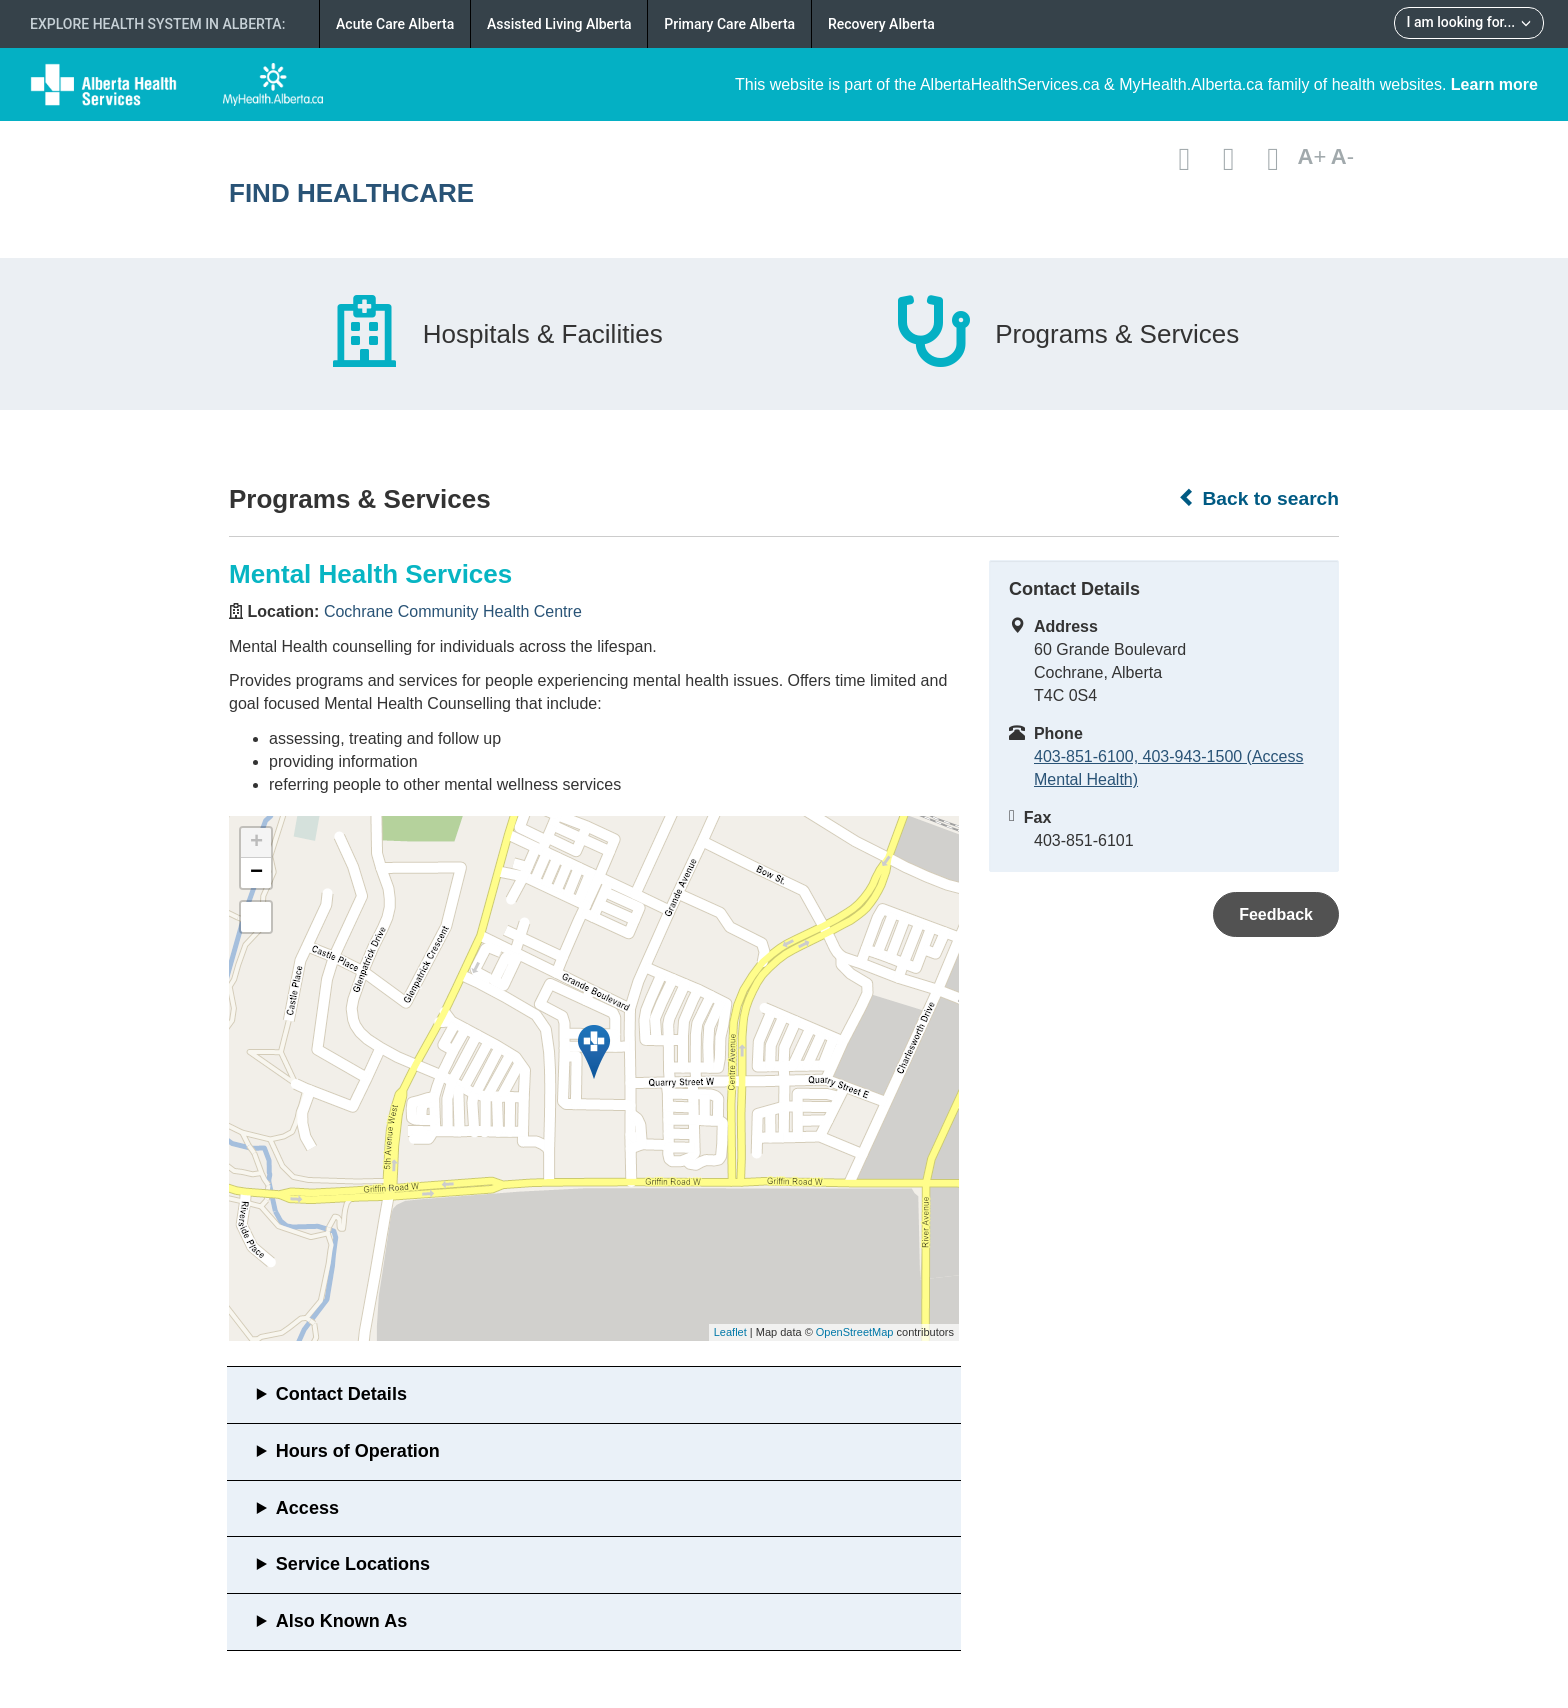  Describe the element at coordinates (1258, 498) in the screenshot. I see `Back to search` at that location.